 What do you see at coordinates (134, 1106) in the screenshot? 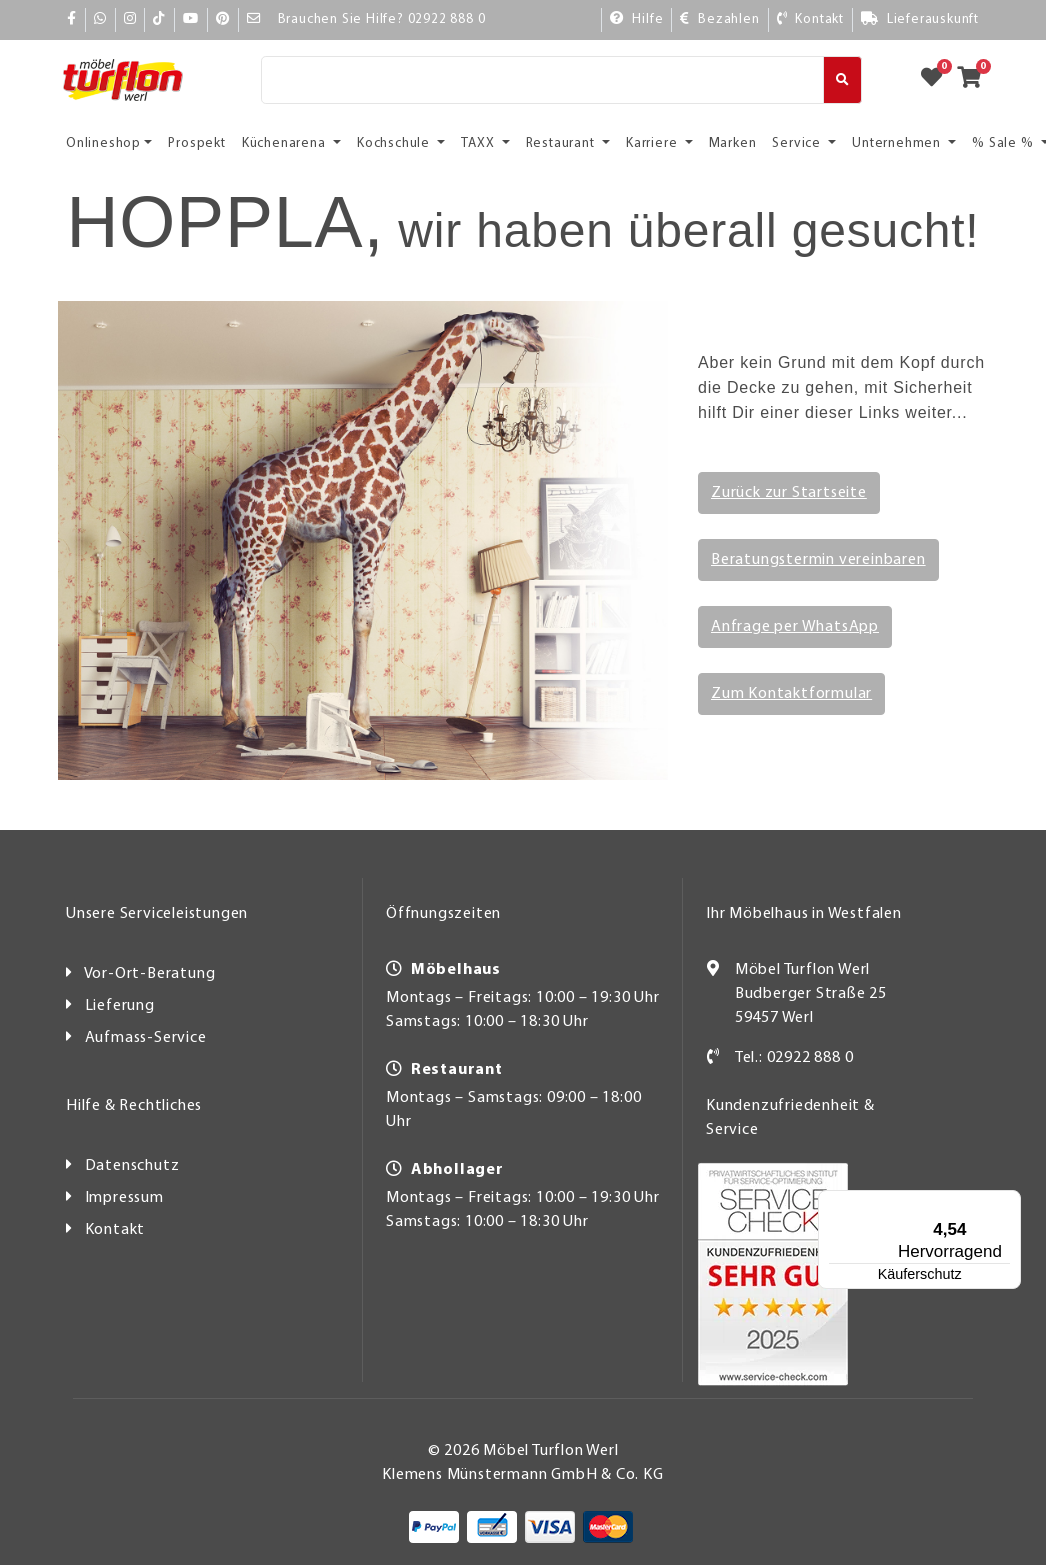
I see `Hilfe & Rechtliches` at bounding box center [134, 1106].